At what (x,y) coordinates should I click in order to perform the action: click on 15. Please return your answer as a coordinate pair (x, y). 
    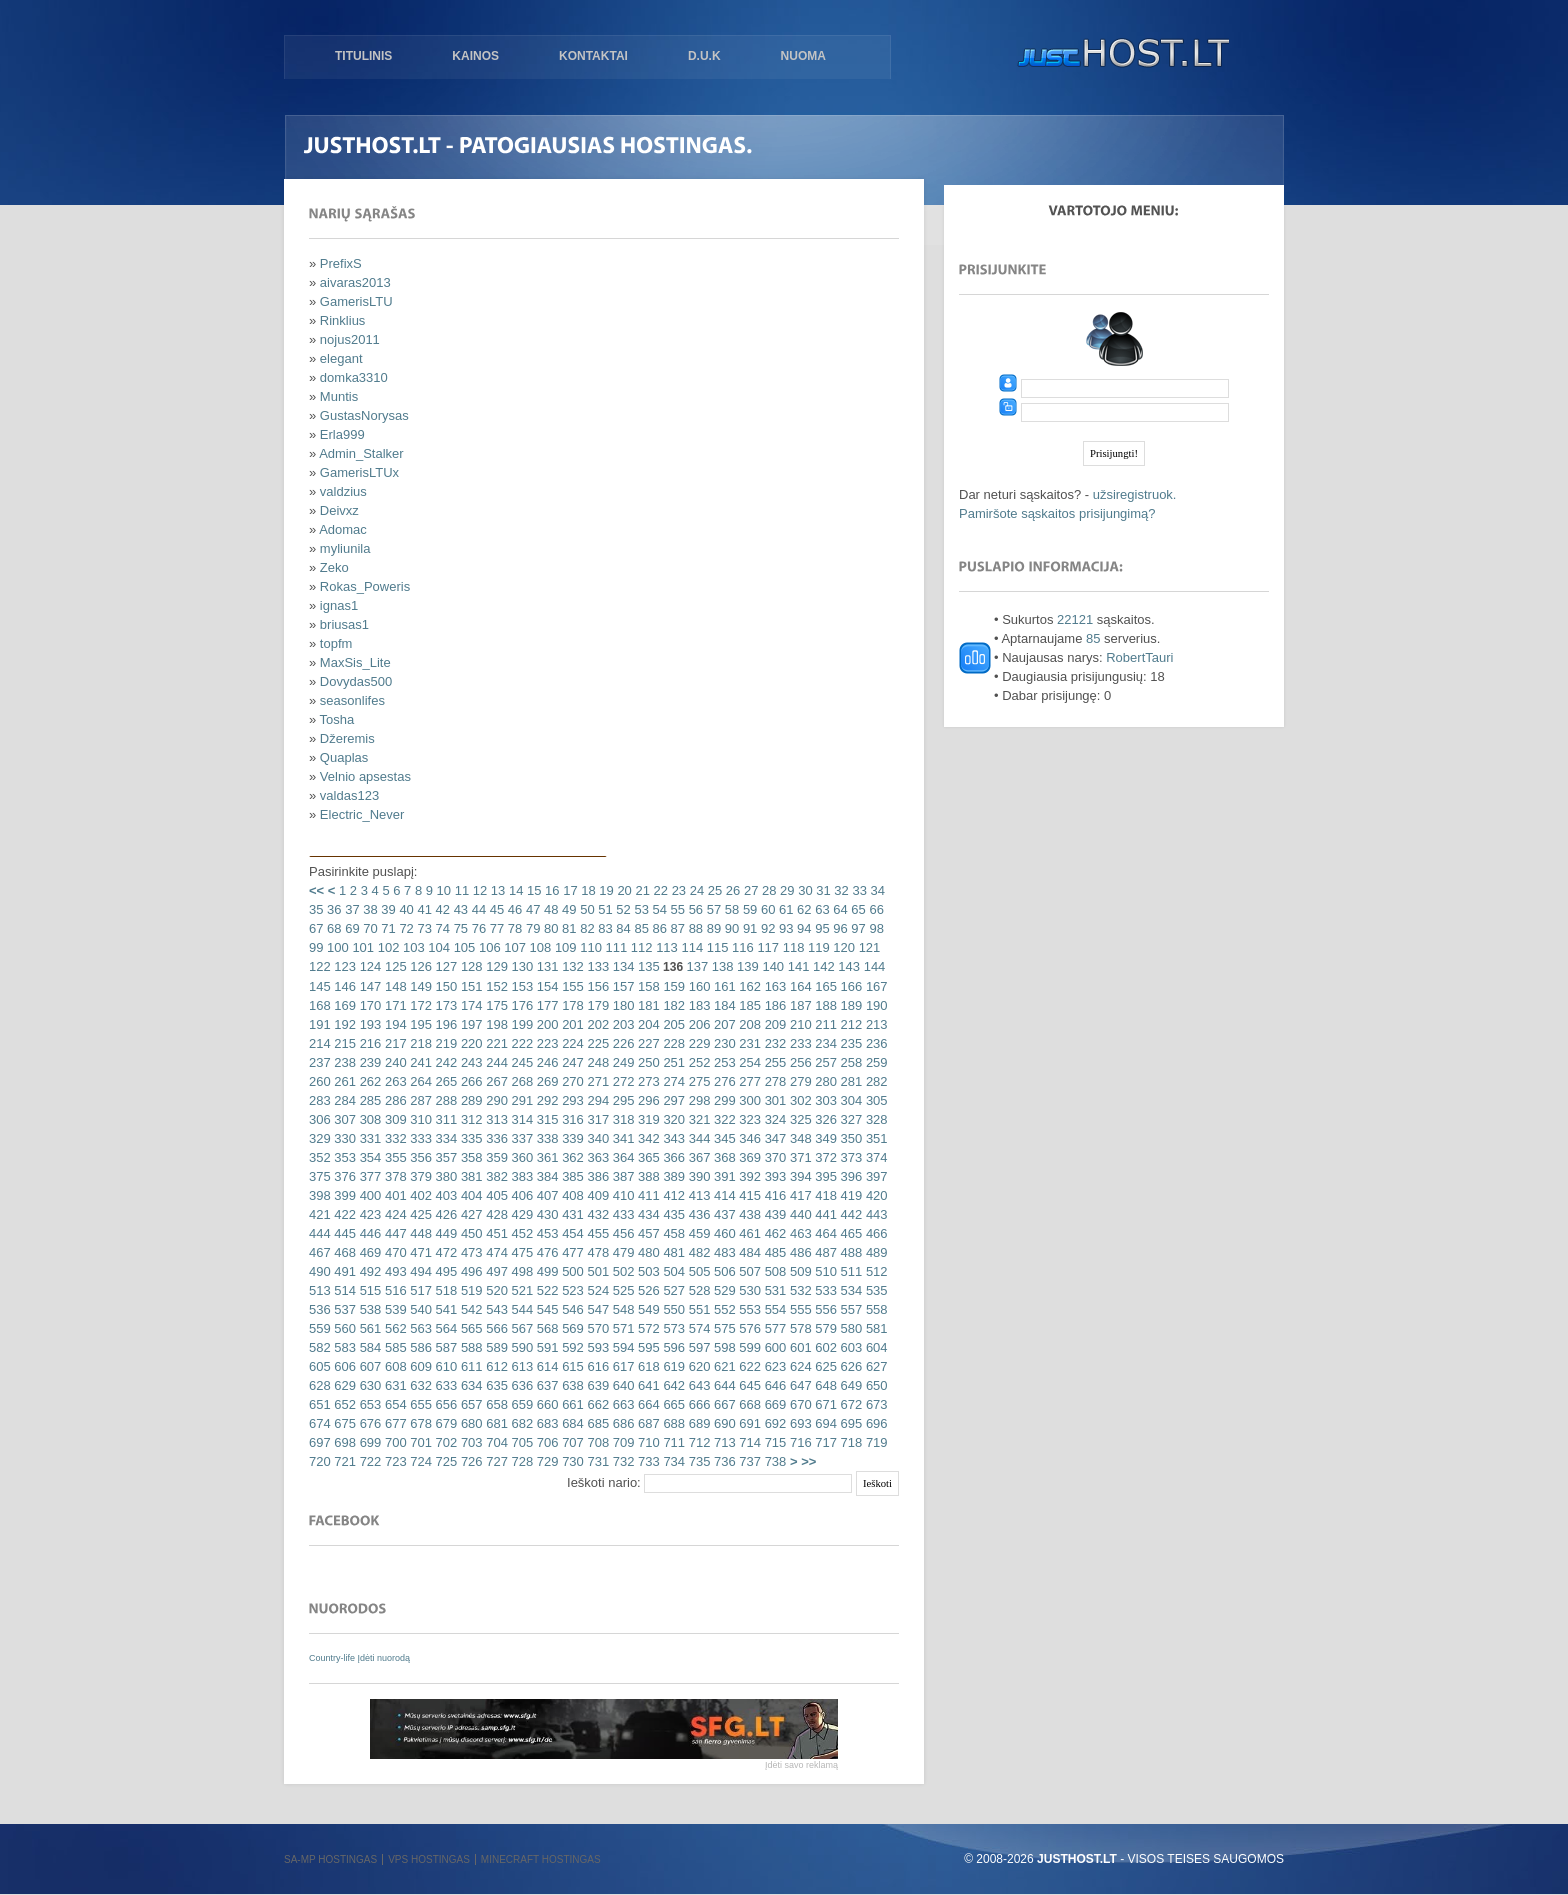
    Looking at the image, I should click on (532, 890).